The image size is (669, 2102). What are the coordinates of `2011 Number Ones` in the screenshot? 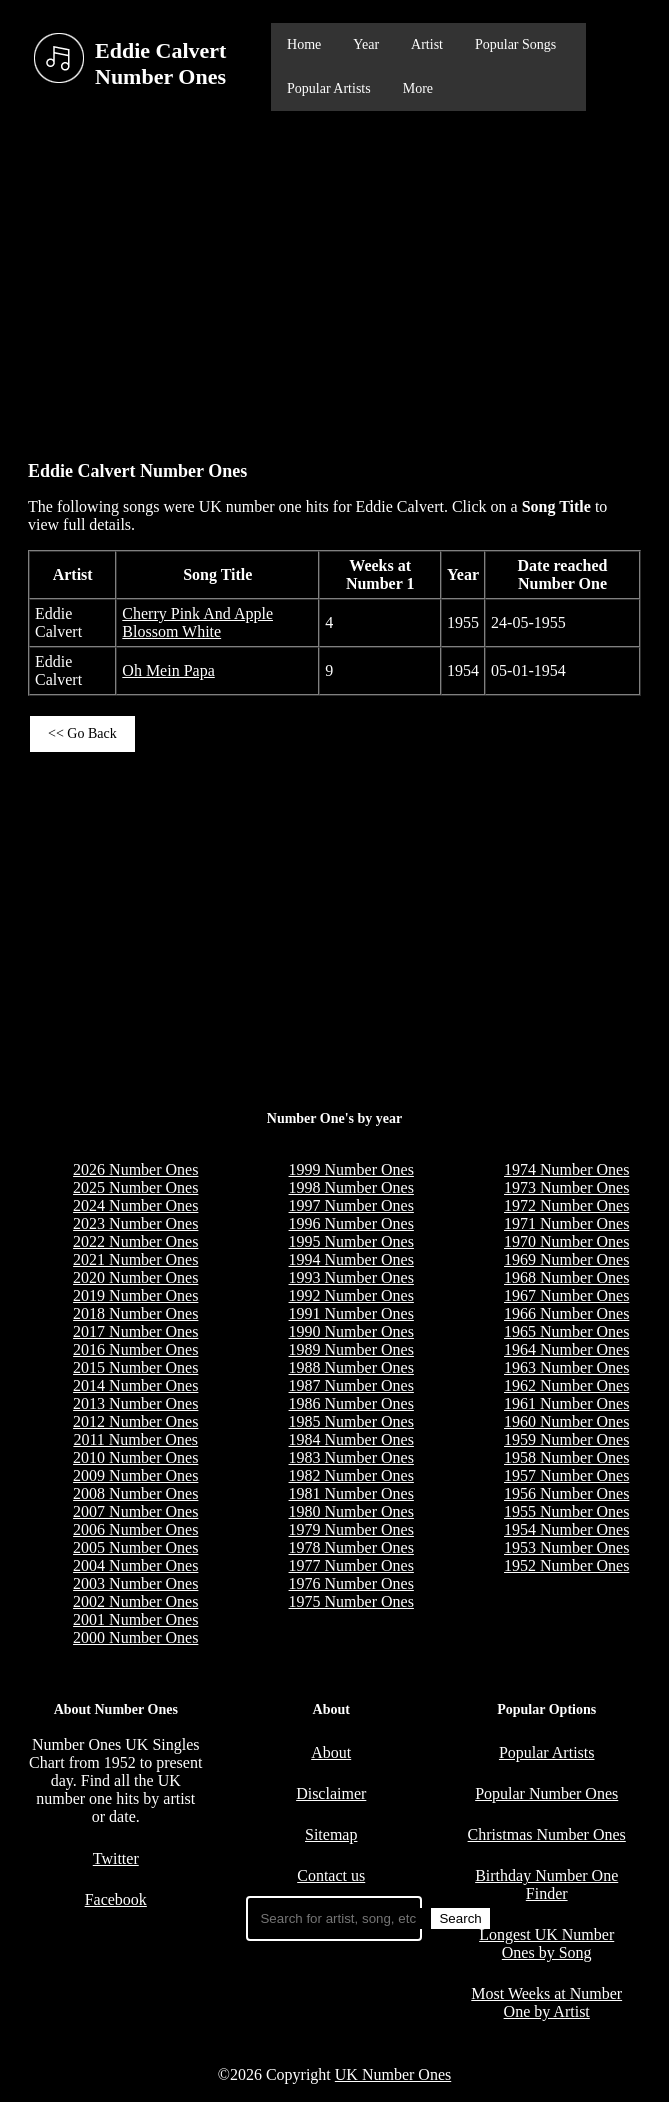 It's located at (135, 1439).